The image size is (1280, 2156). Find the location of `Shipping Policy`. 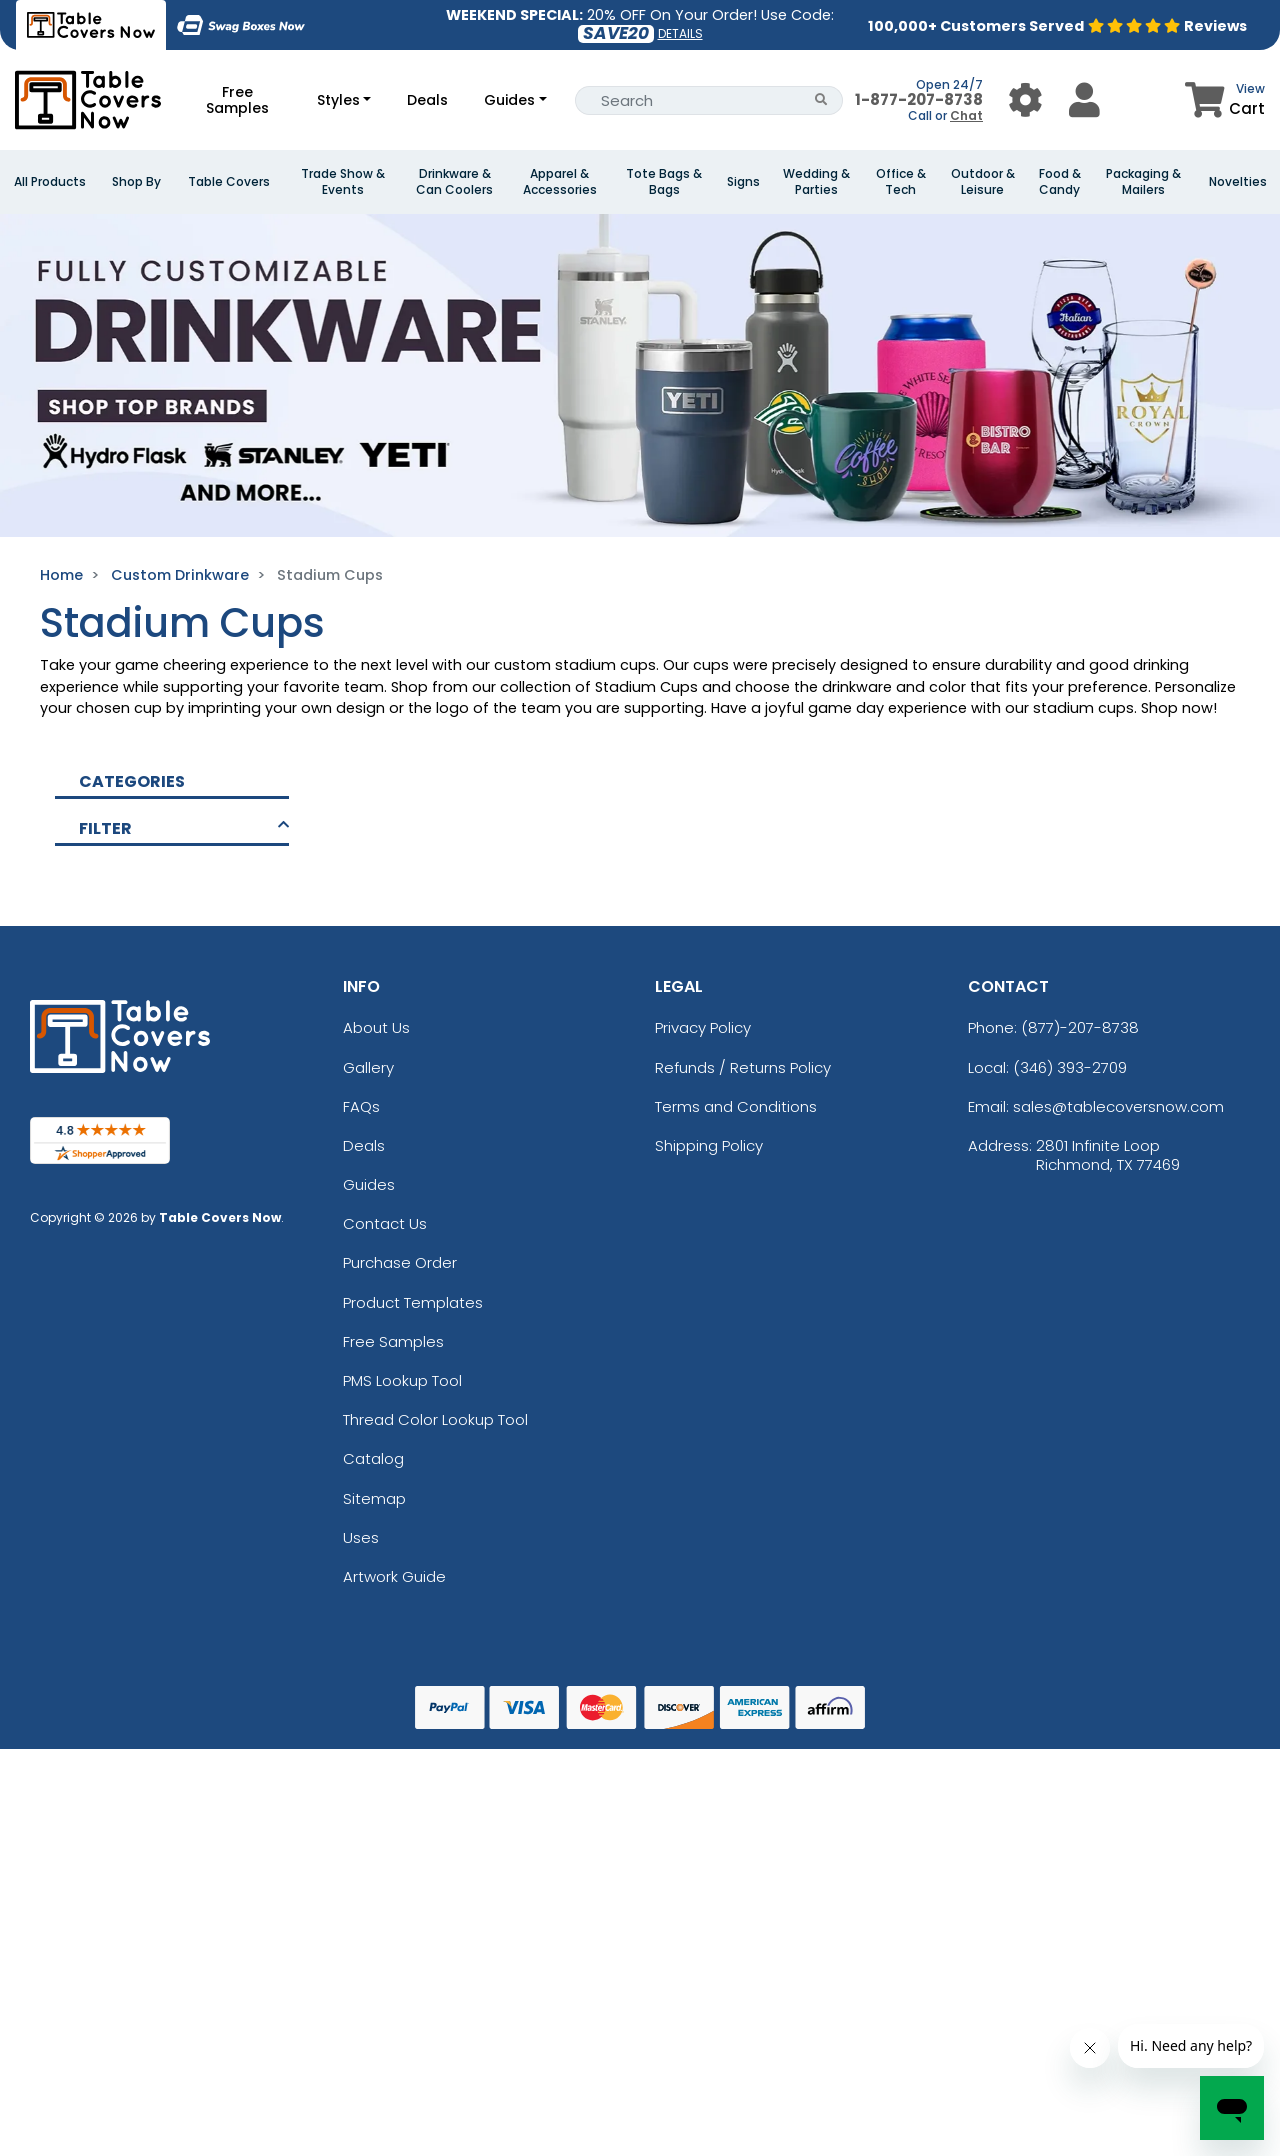

Shipping Policy is located at coordinates (709, 1145).